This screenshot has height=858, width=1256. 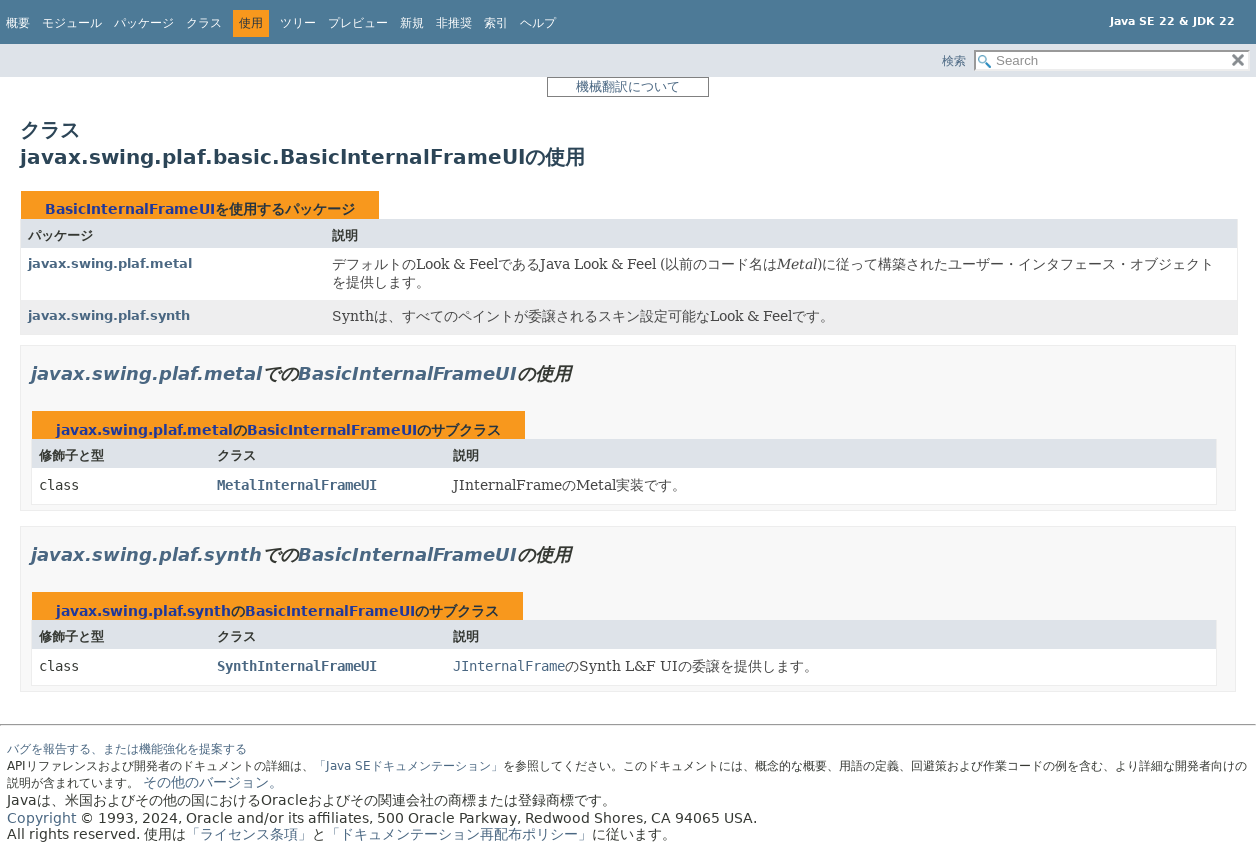 I want to click on バグを報告する、または機能強化を提案する, so click(x=127, y=749).